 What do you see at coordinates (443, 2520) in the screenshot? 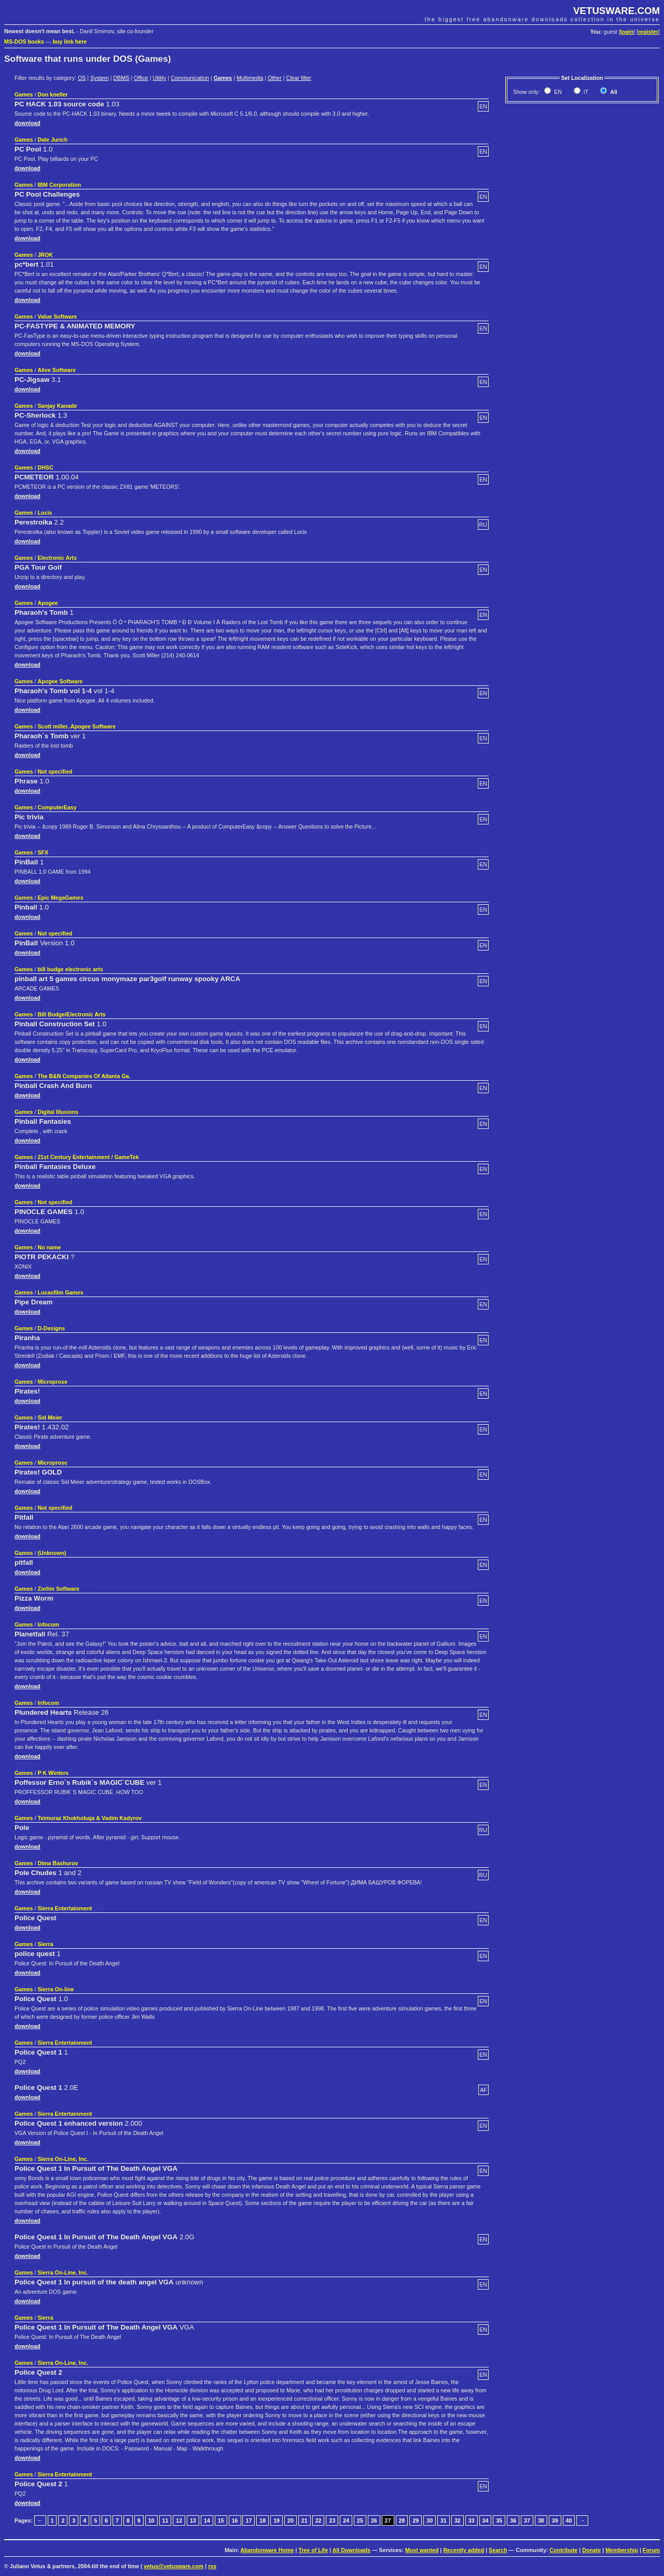
I see `31` at bounding box center [443, 2520].